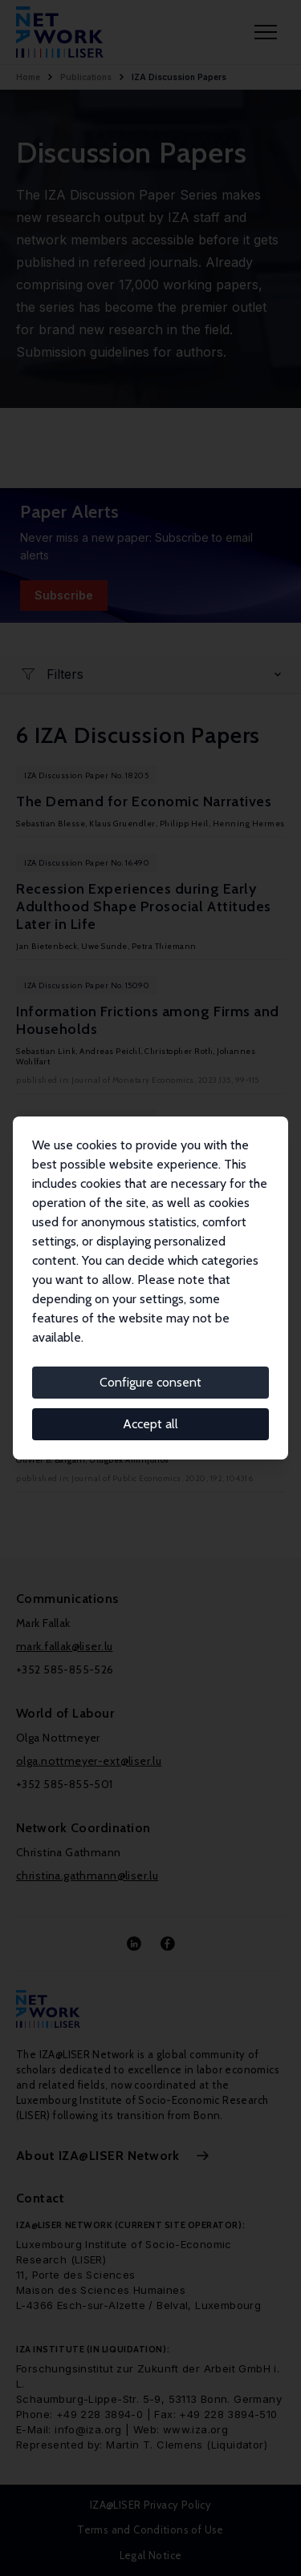 The width and height of the screenshot is (301, 2576). Describe the element at coordinates (150, 1423) in the screenshot. I see `Accept all` at that location.